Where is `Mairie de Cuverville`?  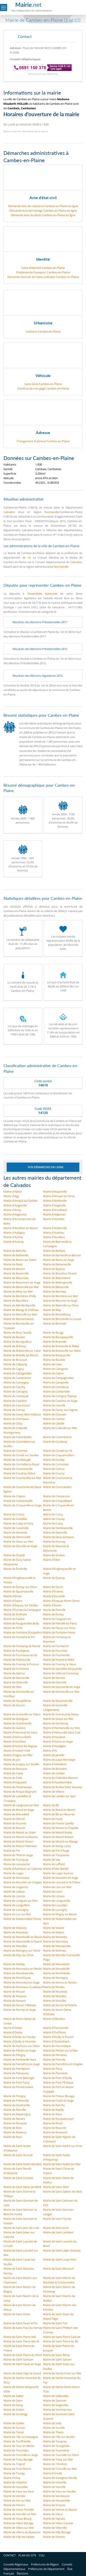 Mairie de Cuverville is located at coordinates (15, 1528).